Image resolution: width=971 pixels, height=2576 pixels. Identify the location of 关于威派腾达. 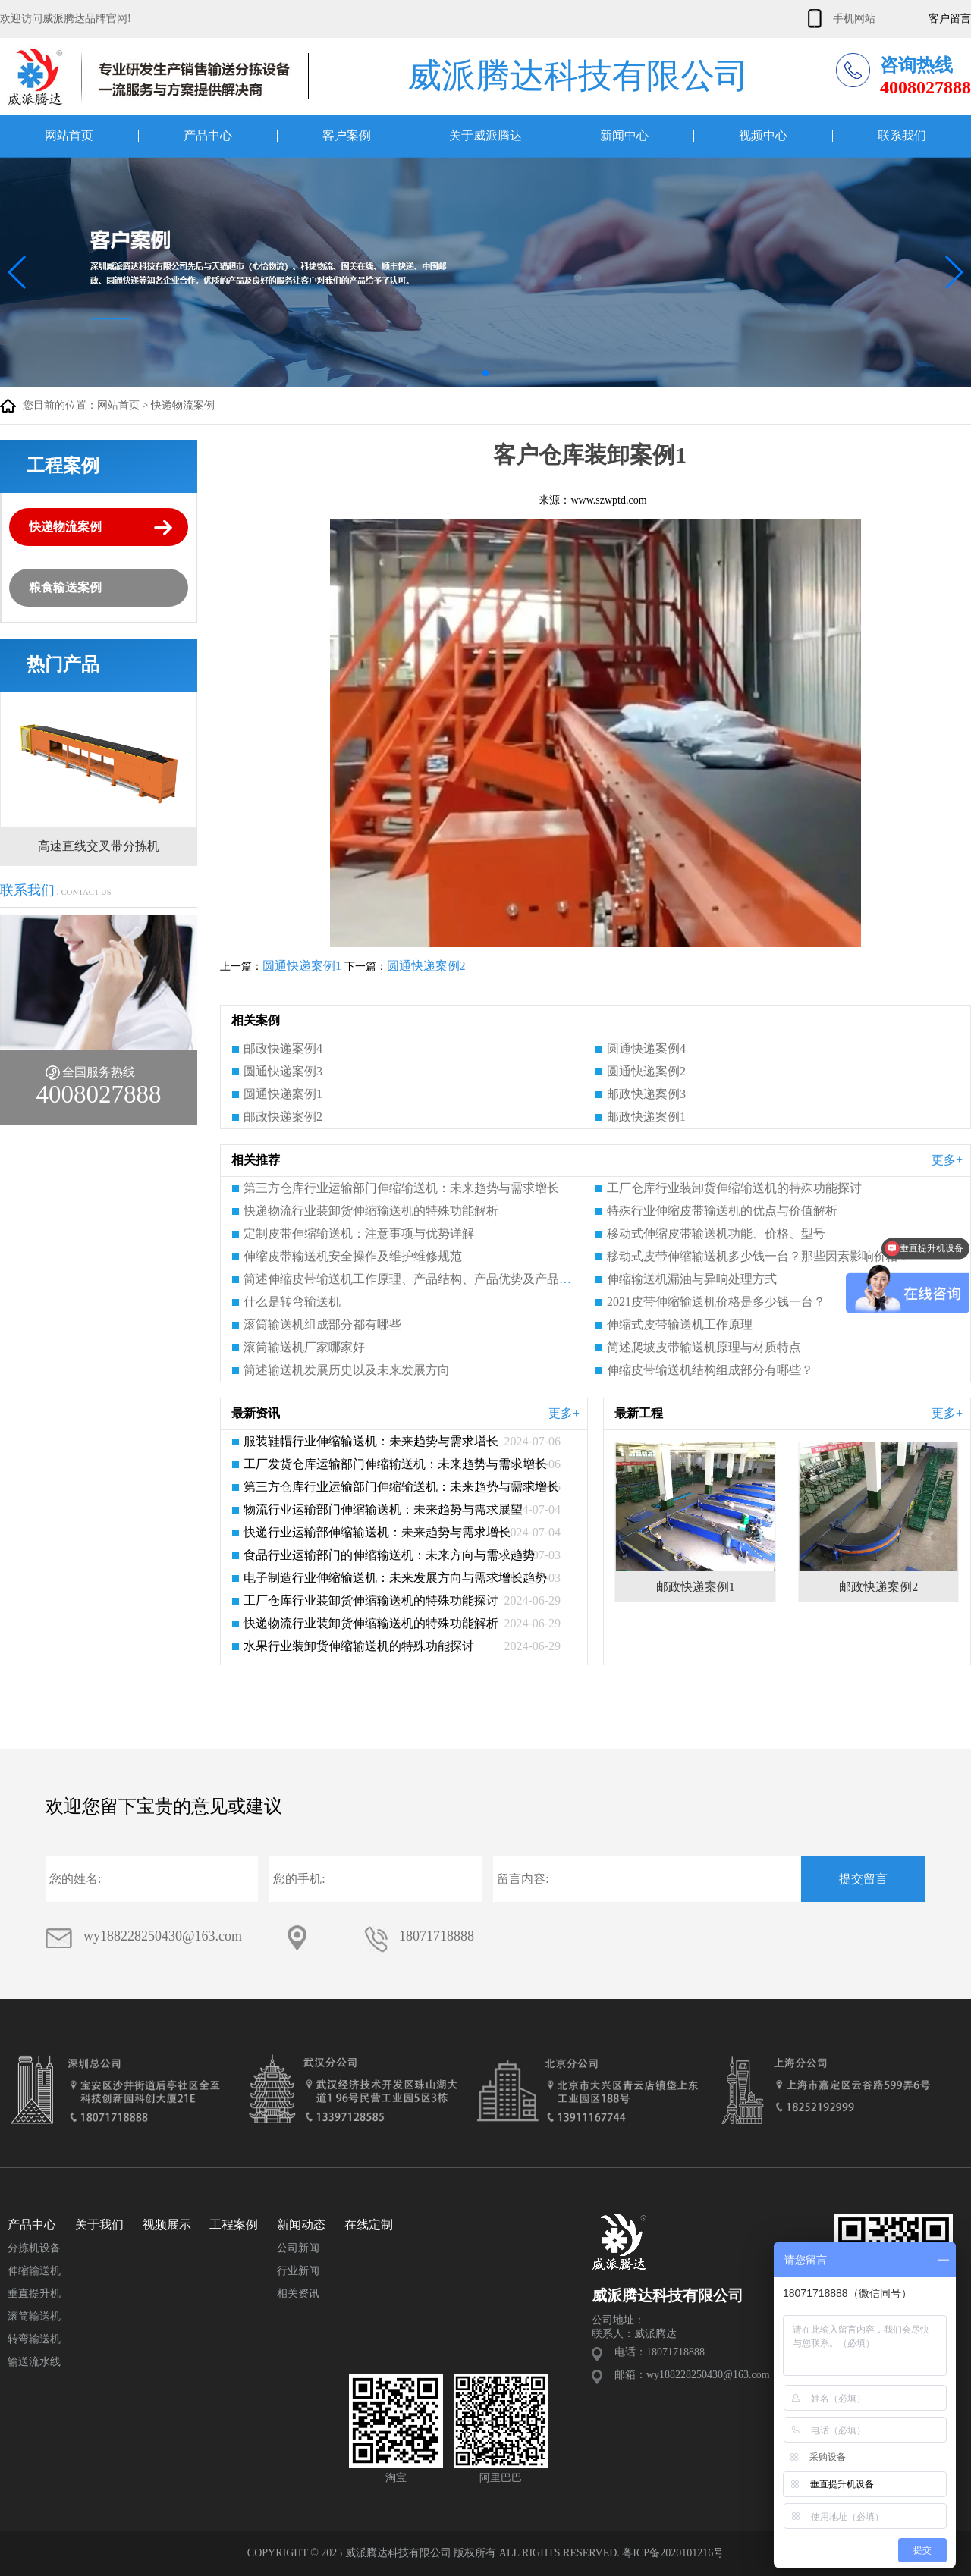
(485, 136).